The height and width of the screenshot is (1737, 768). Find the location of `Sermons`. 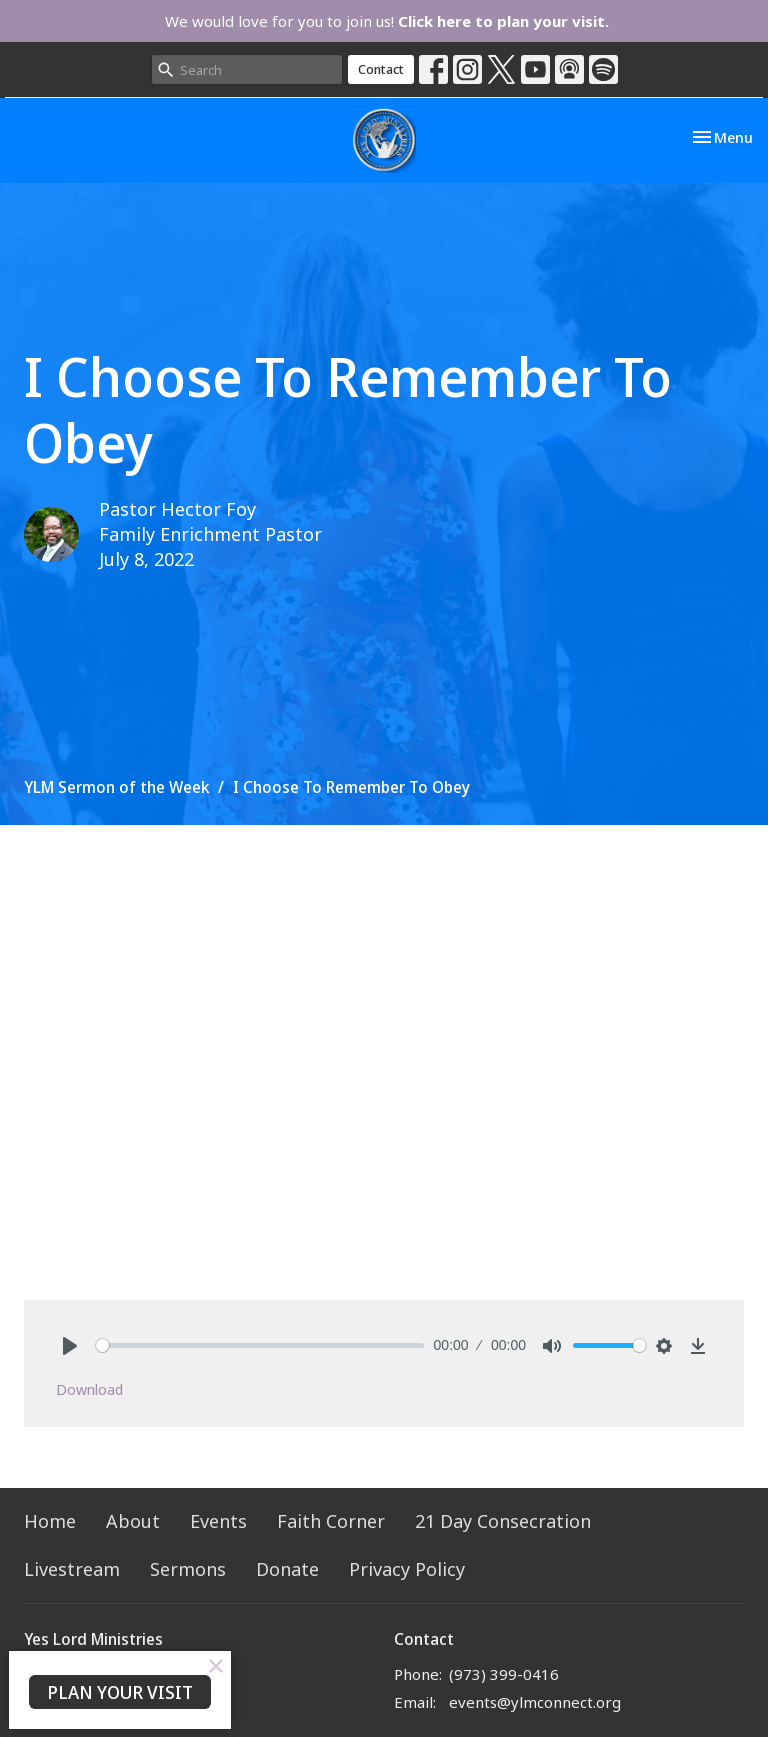

Sermons is located at coordinates (188, 1569).